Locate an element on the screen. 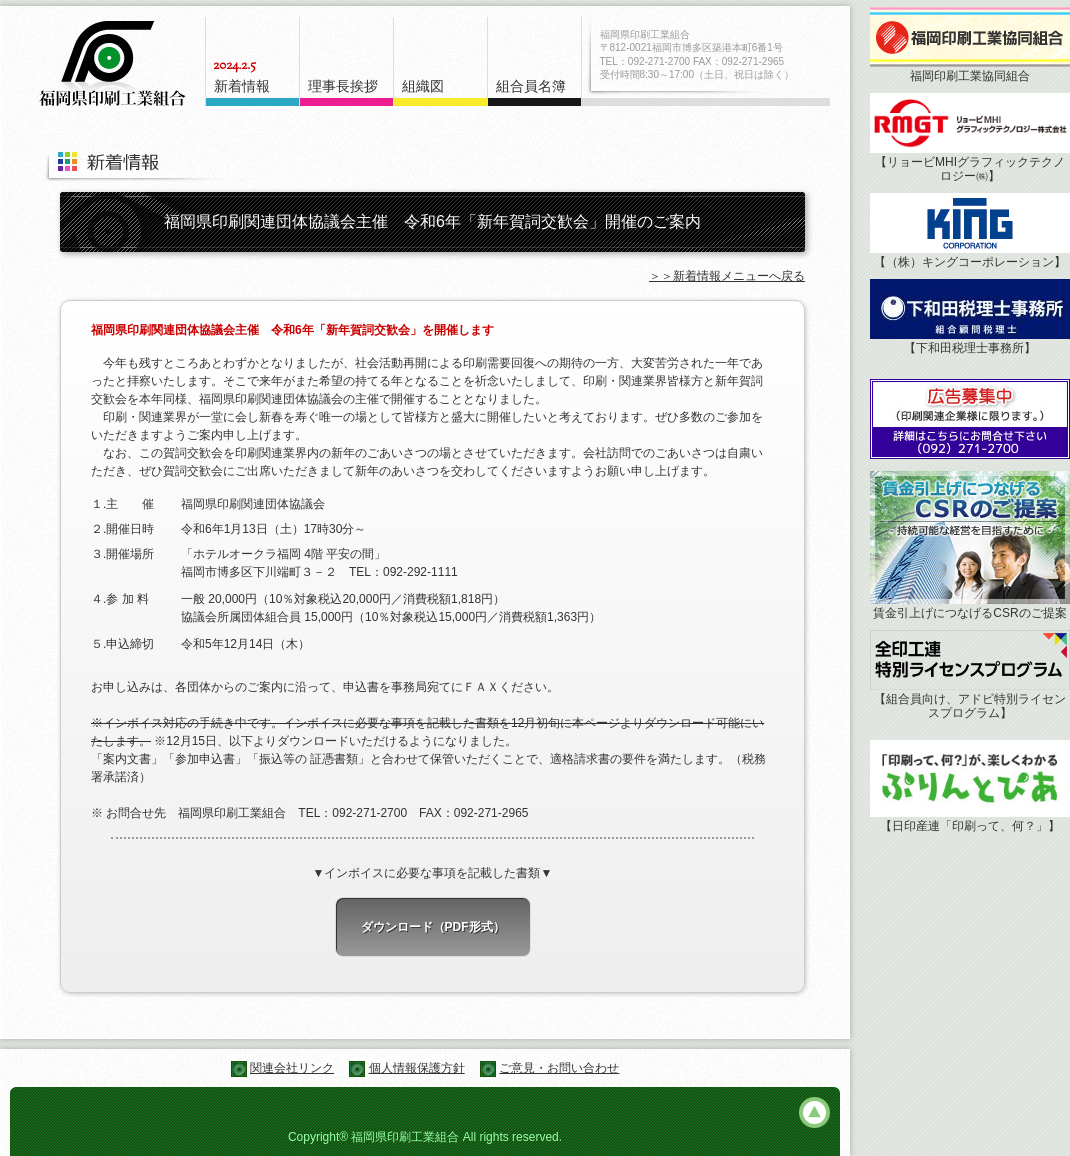 The width and height of the screenshot is (1070, 1156). 理事長挨拶 is located at coordinates (343, 86).